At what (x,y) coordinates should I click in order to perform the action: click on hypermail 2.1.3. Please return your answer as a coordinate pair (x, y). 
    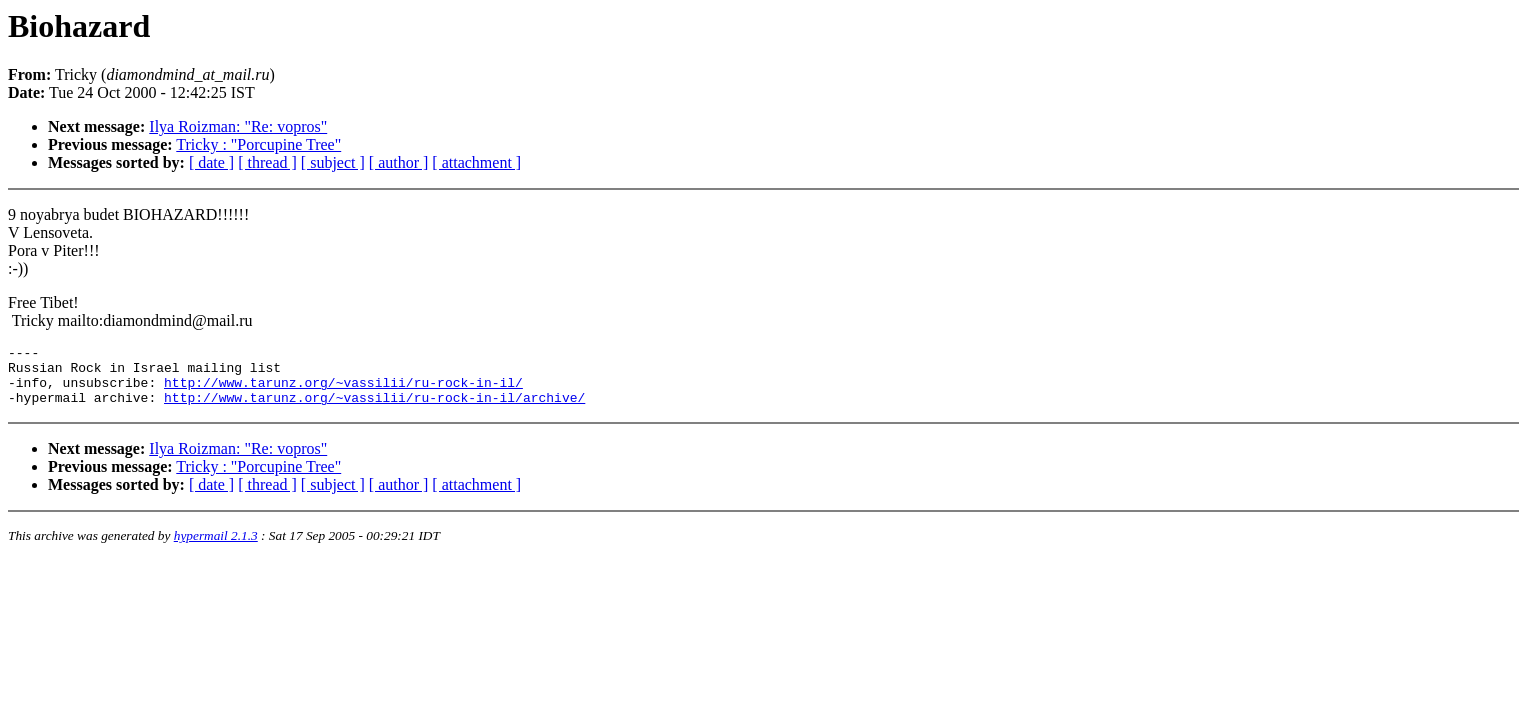
    Looking at the image, I should click on (216, 547).